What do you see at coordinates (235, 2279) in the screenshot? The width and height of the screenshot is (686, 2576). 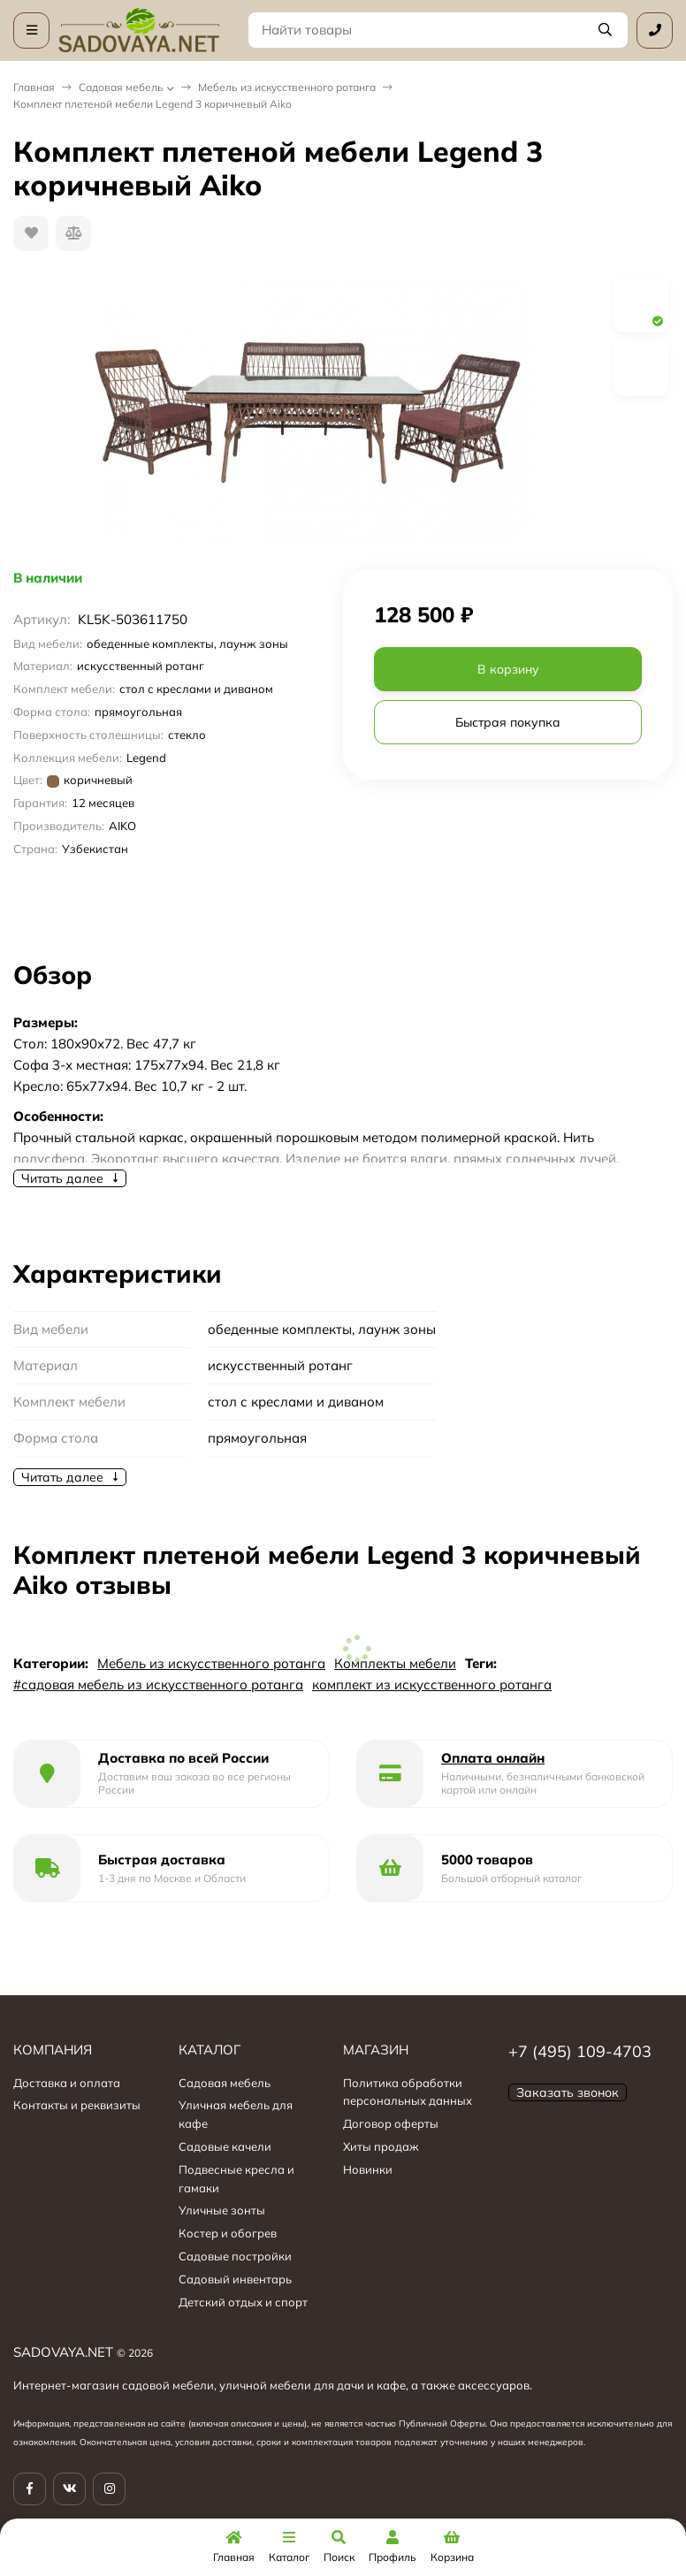 I see `Садовый инвентарь` at bounding box center [235, 2279].